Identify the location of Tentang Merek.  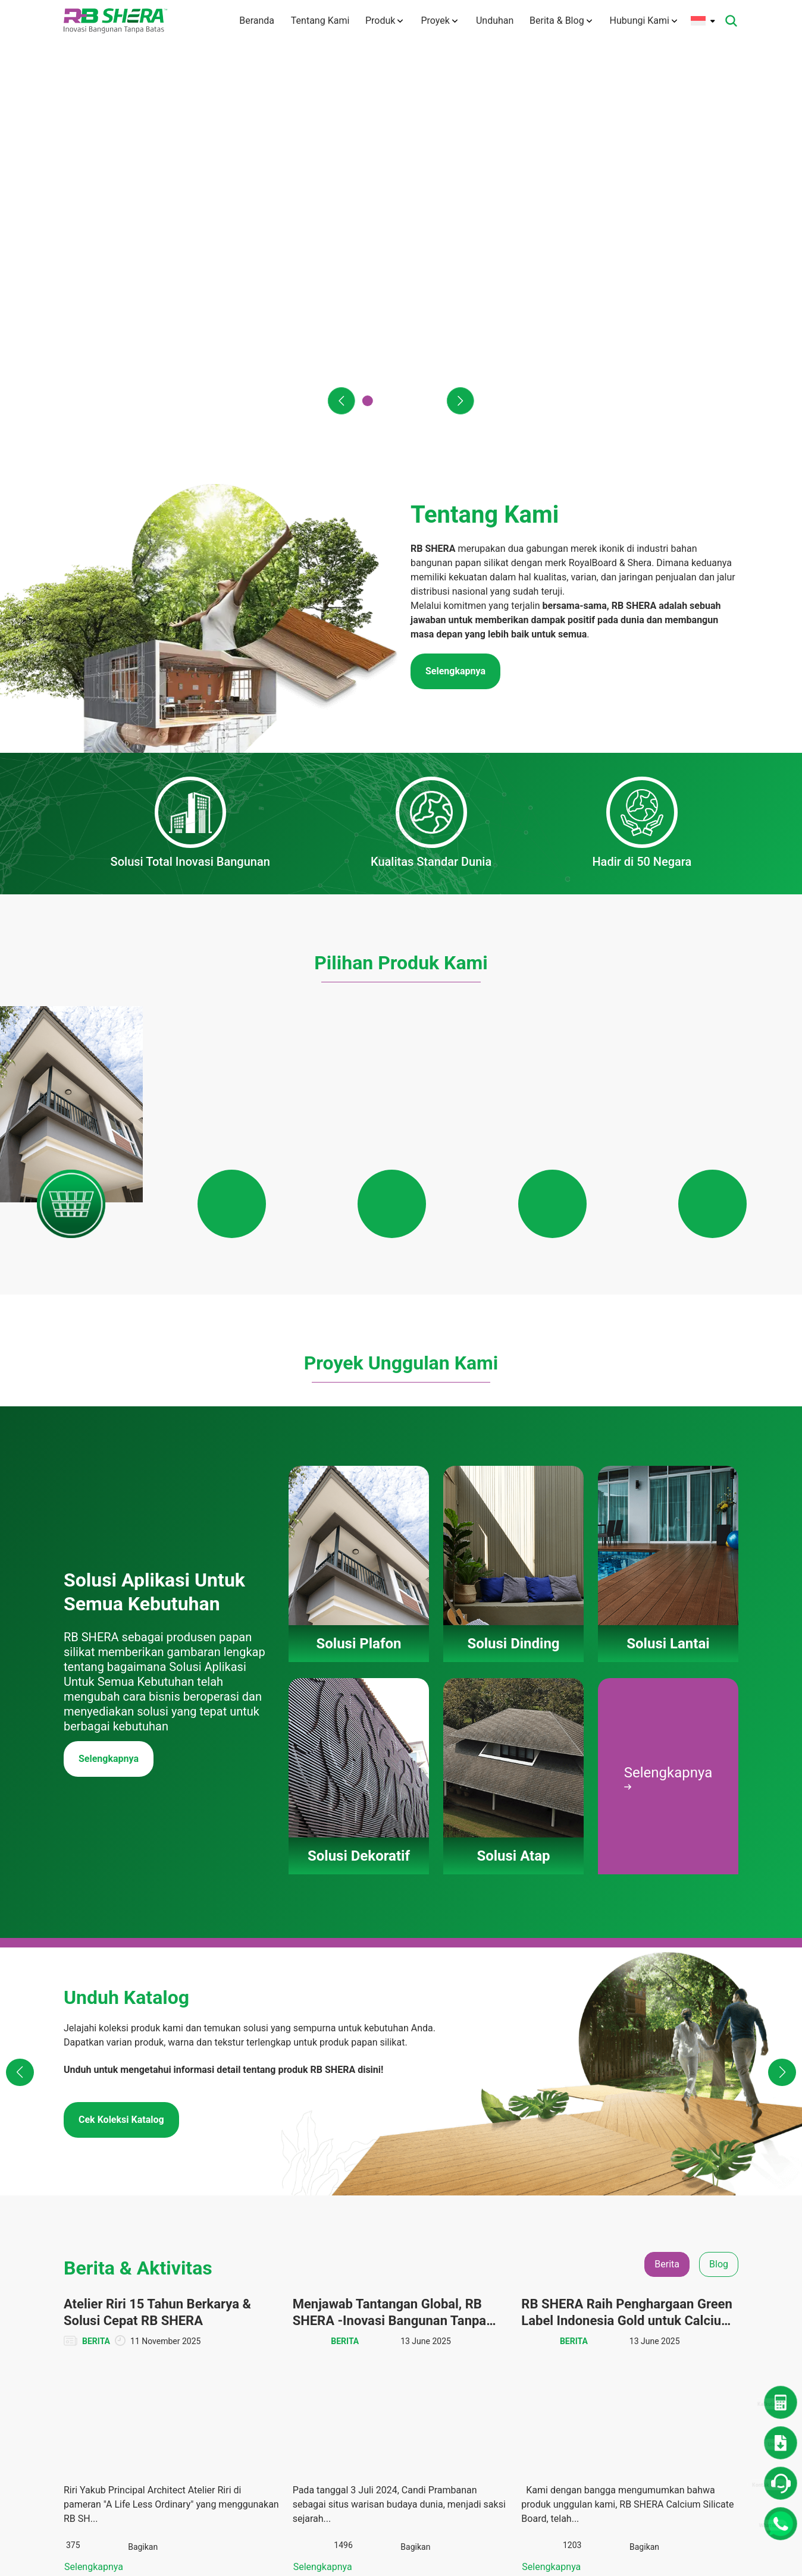
(321, 2294).